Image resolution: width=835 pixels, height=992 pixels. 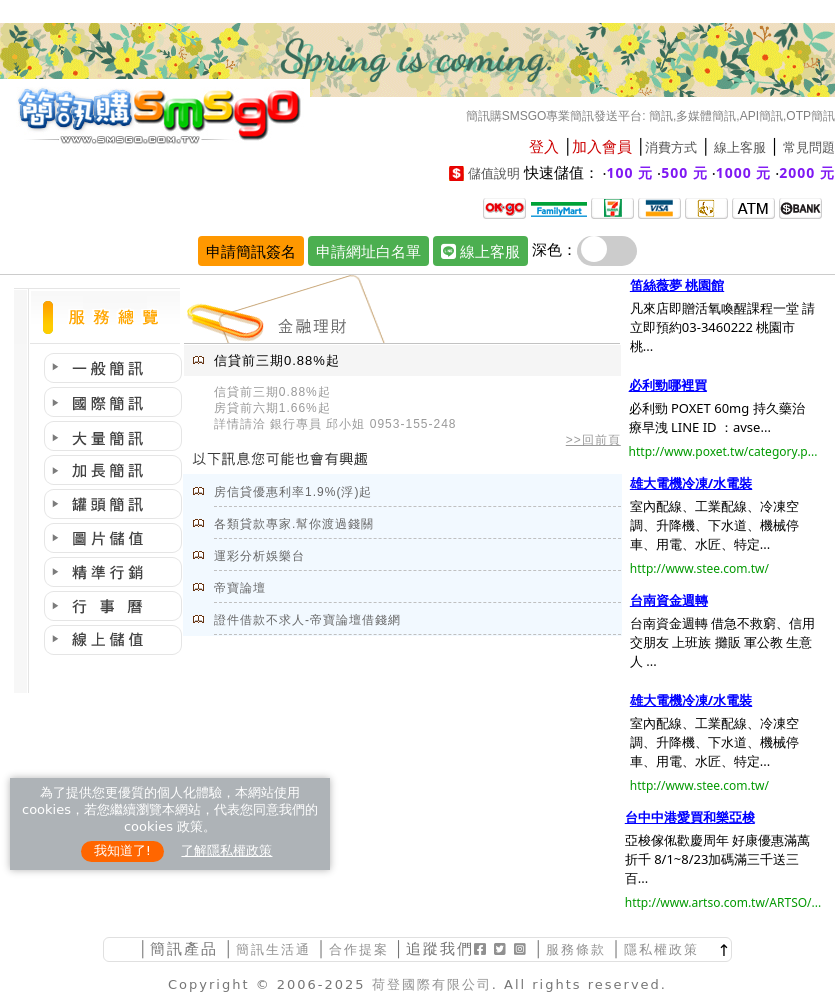 What do you see at coordinates (226, 850) in the screenshot?
I see `了解隱私權政策` at bounding box center [226, 850].